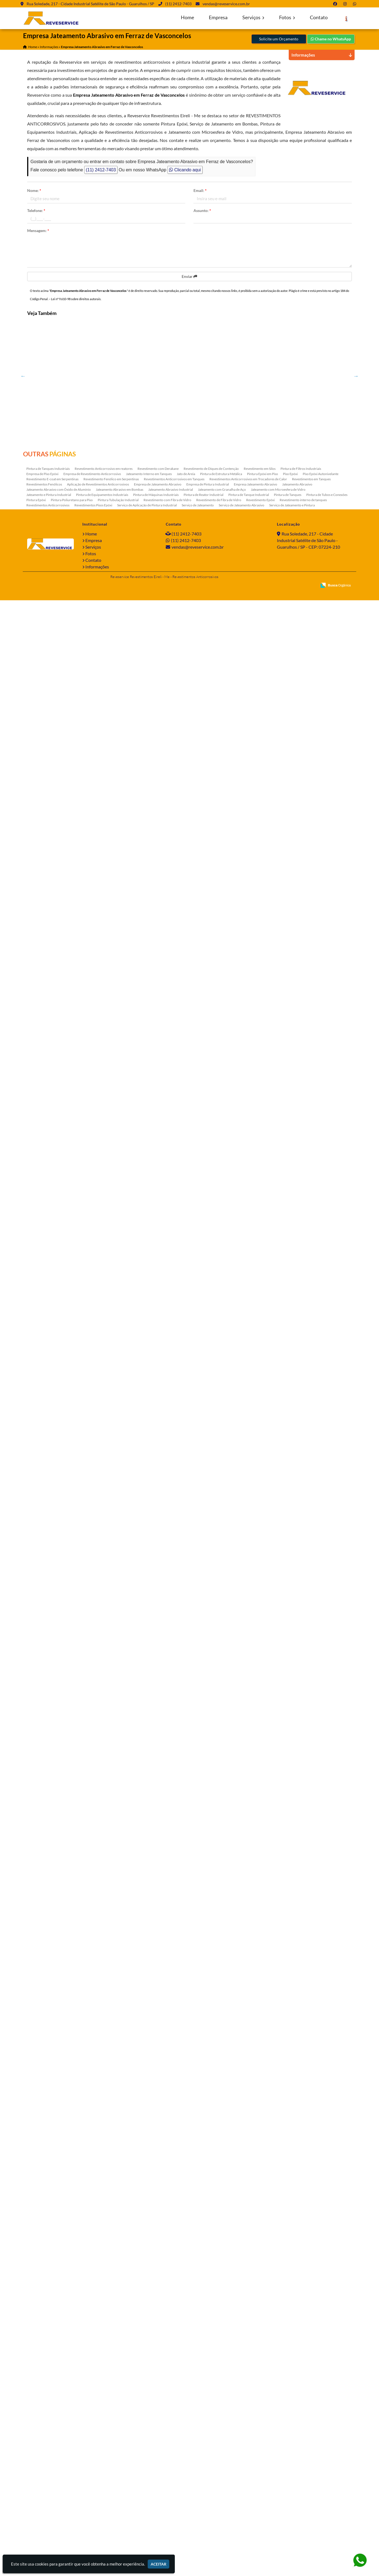 The width and height of the screenshot is (379, 2576). Describe the element at coordinates (54, 1706) in the screenshot. I see `Jateamento com Granalha de Aço no Paraventi - Guarulhos` at that location.